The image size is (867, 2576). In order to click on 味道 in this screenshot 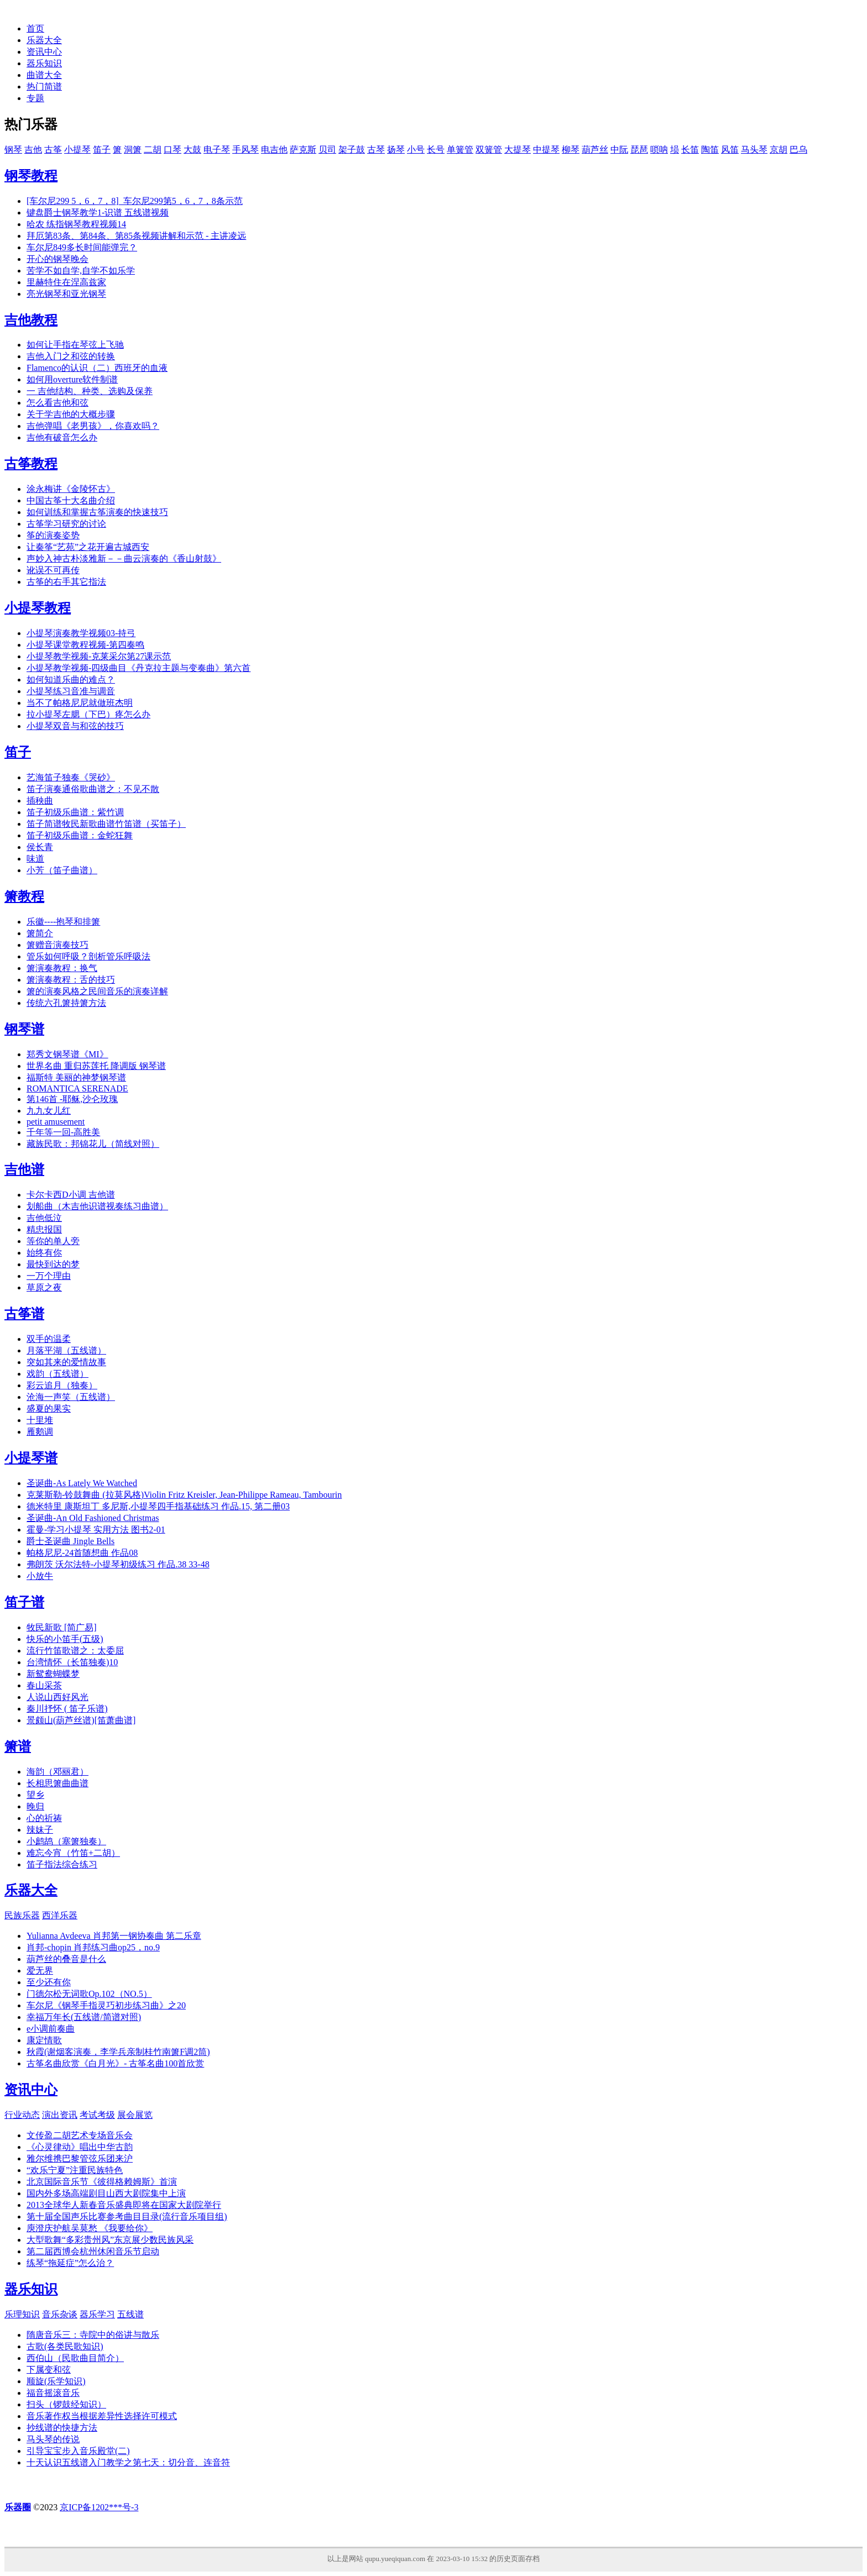, I will do `click(35, 858)`.